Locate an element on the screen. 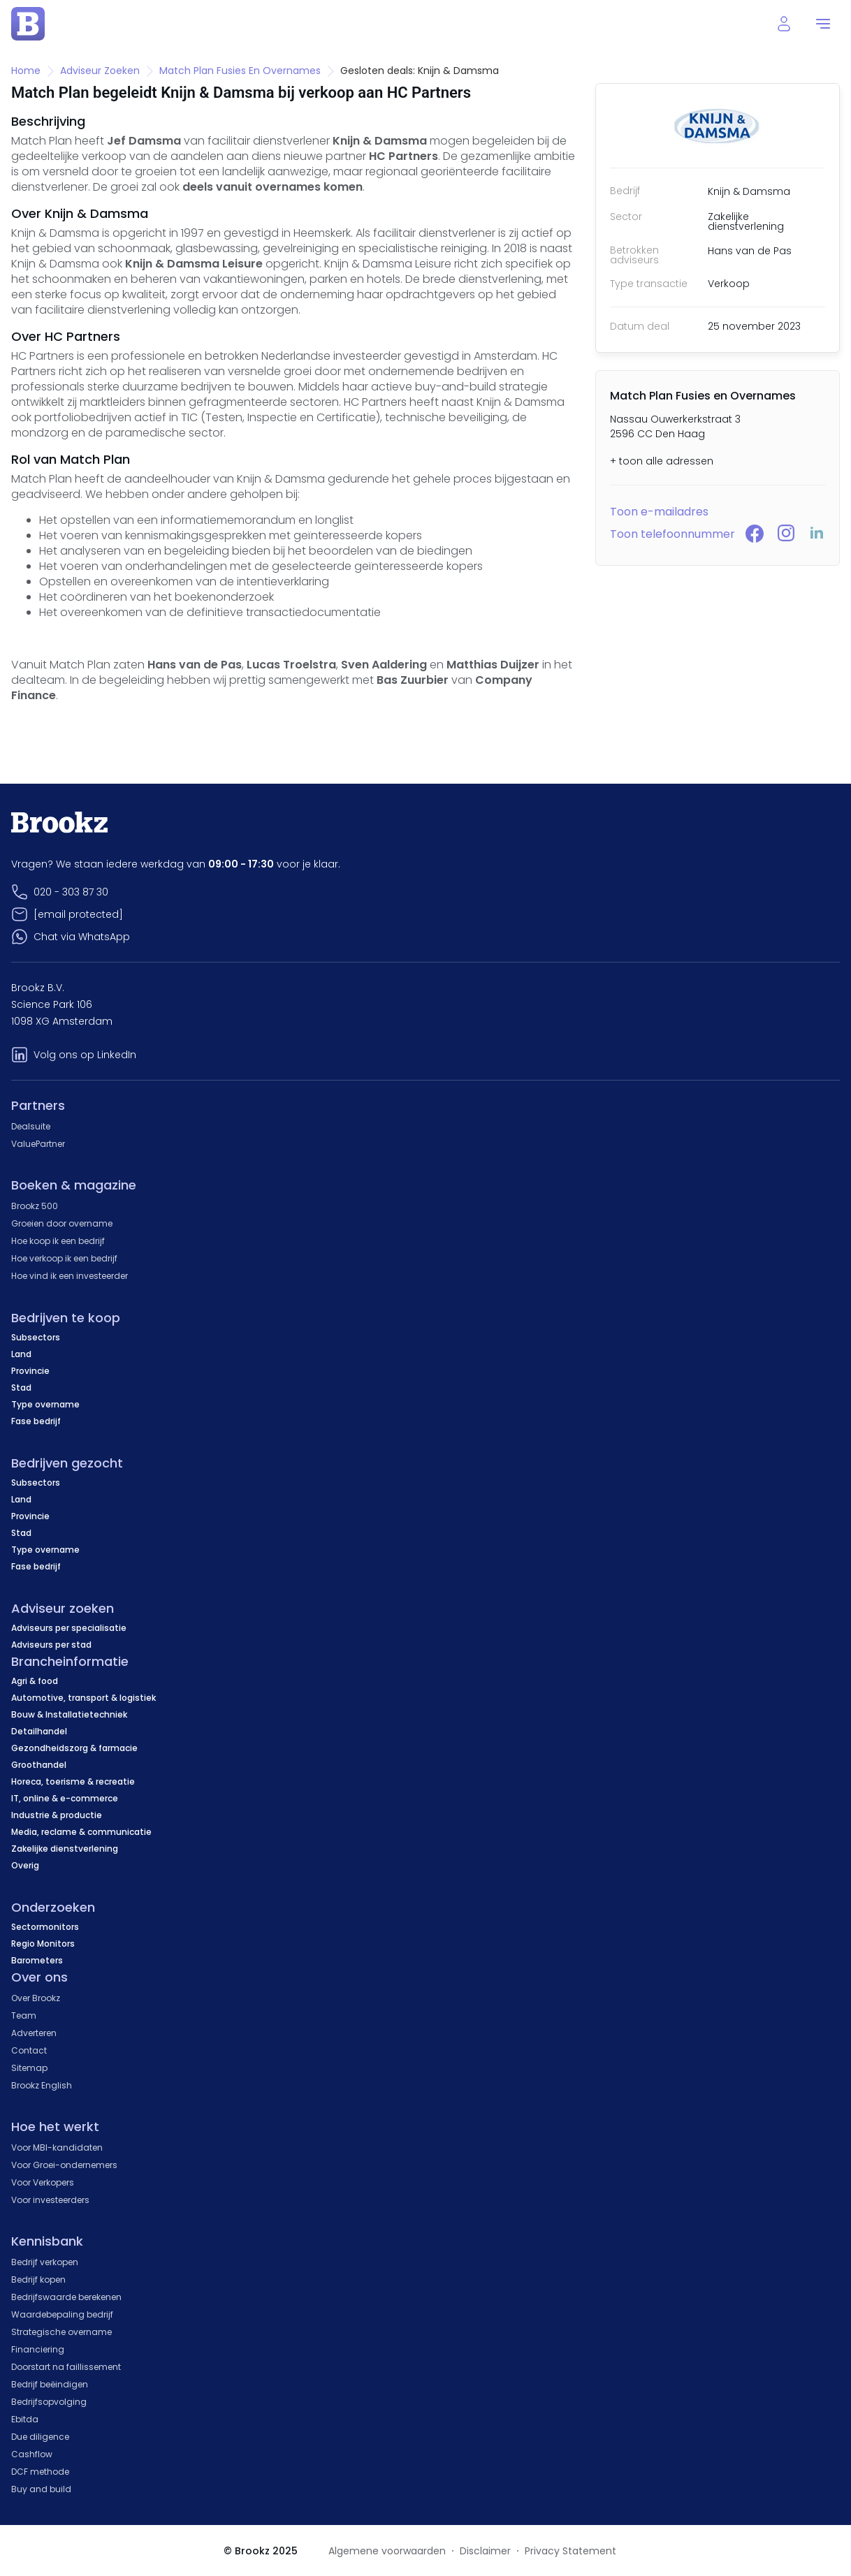 The image size is (851, 2576). Cashflow is located at coordinates (31, 2454).